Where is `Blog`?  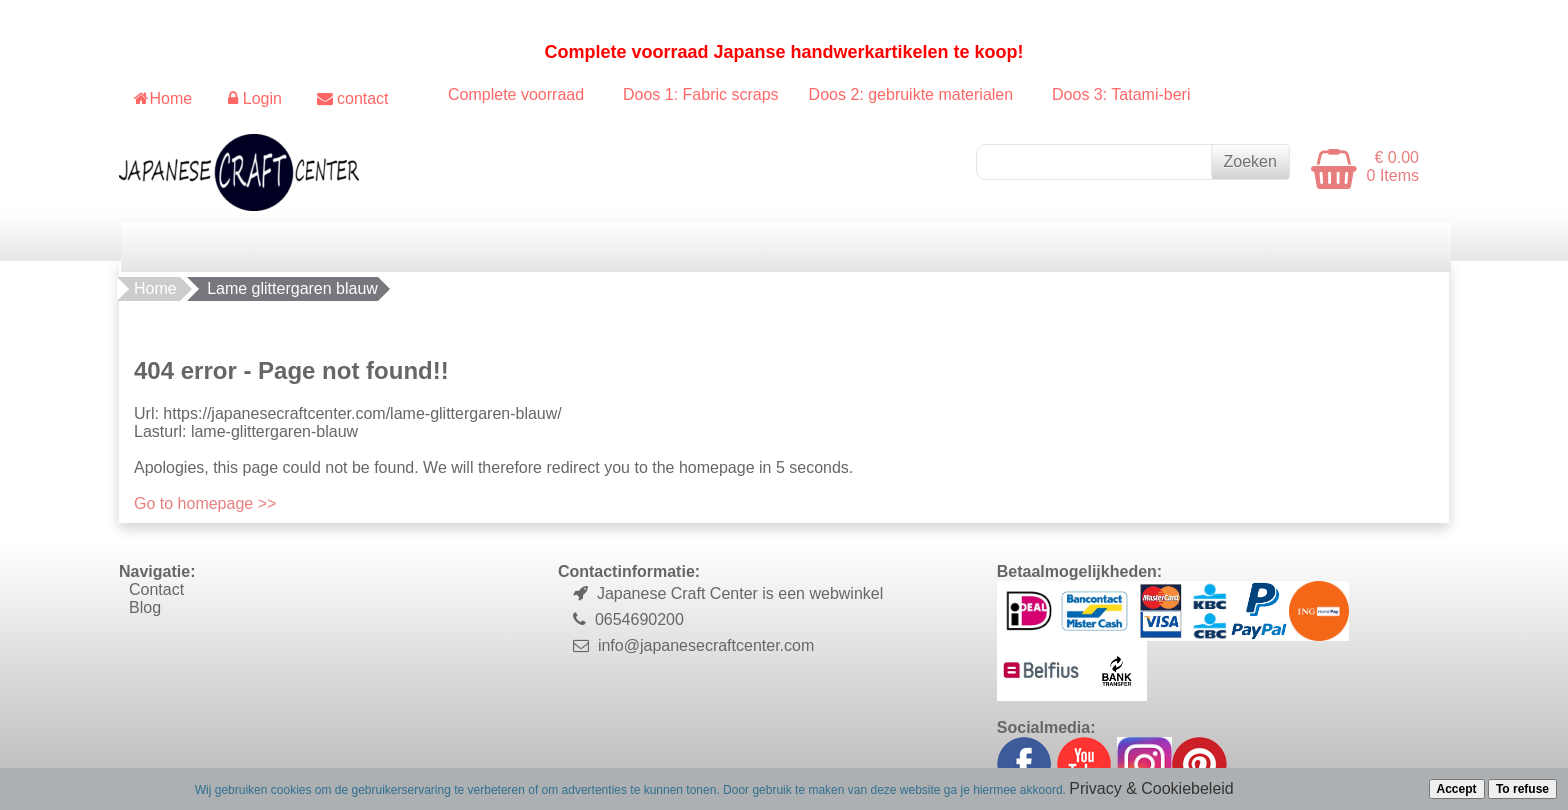 Blog is located at coordinates (145, 607).